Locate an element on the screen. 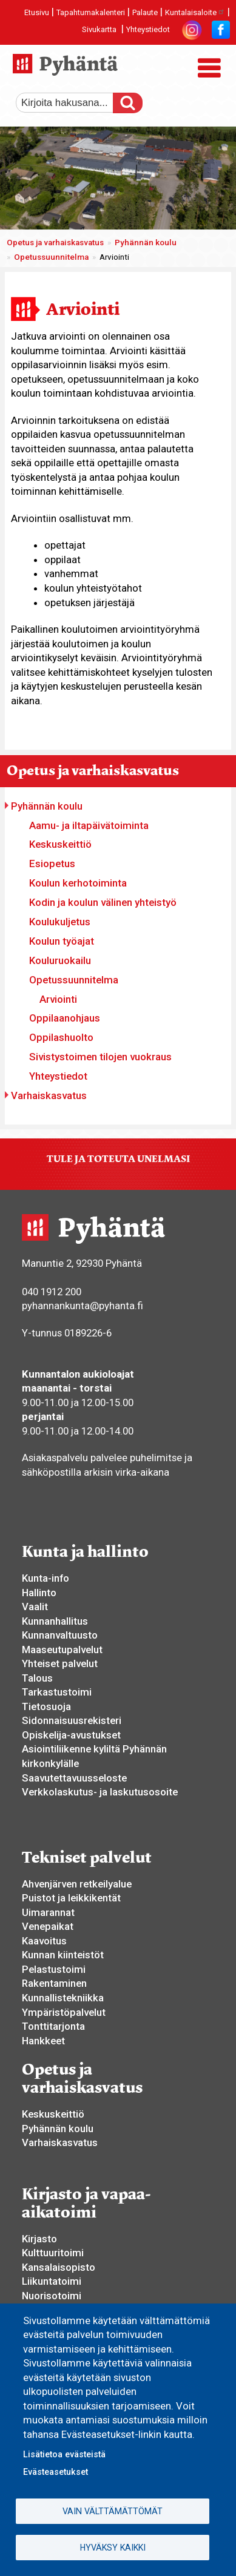 This screenshot has height=2576, width=236. Kansalaisopisto is located at coordinates (58, 2267).